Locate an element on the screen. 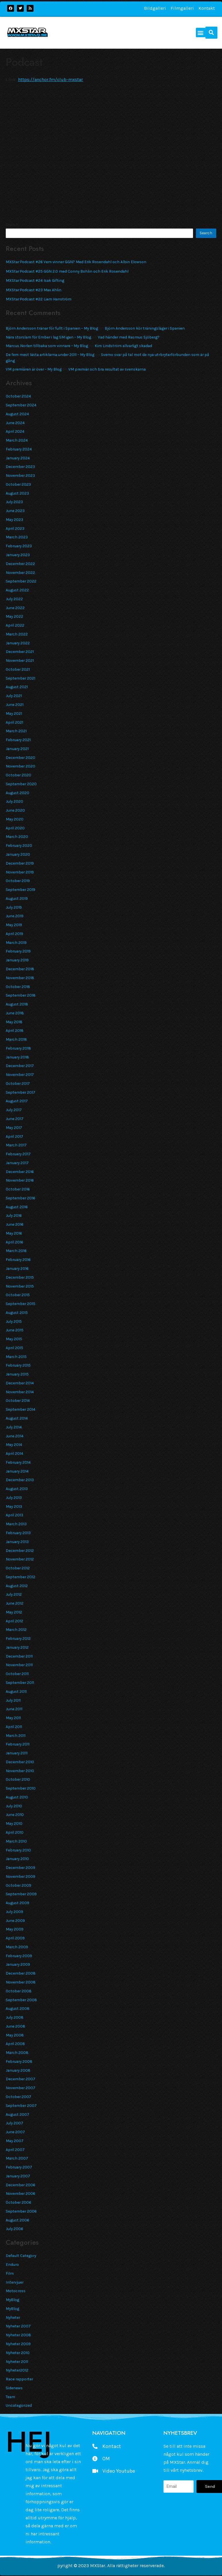  Nära storslam för Ember i lag SM igen – My Blog is located at coordinates (48, 337).